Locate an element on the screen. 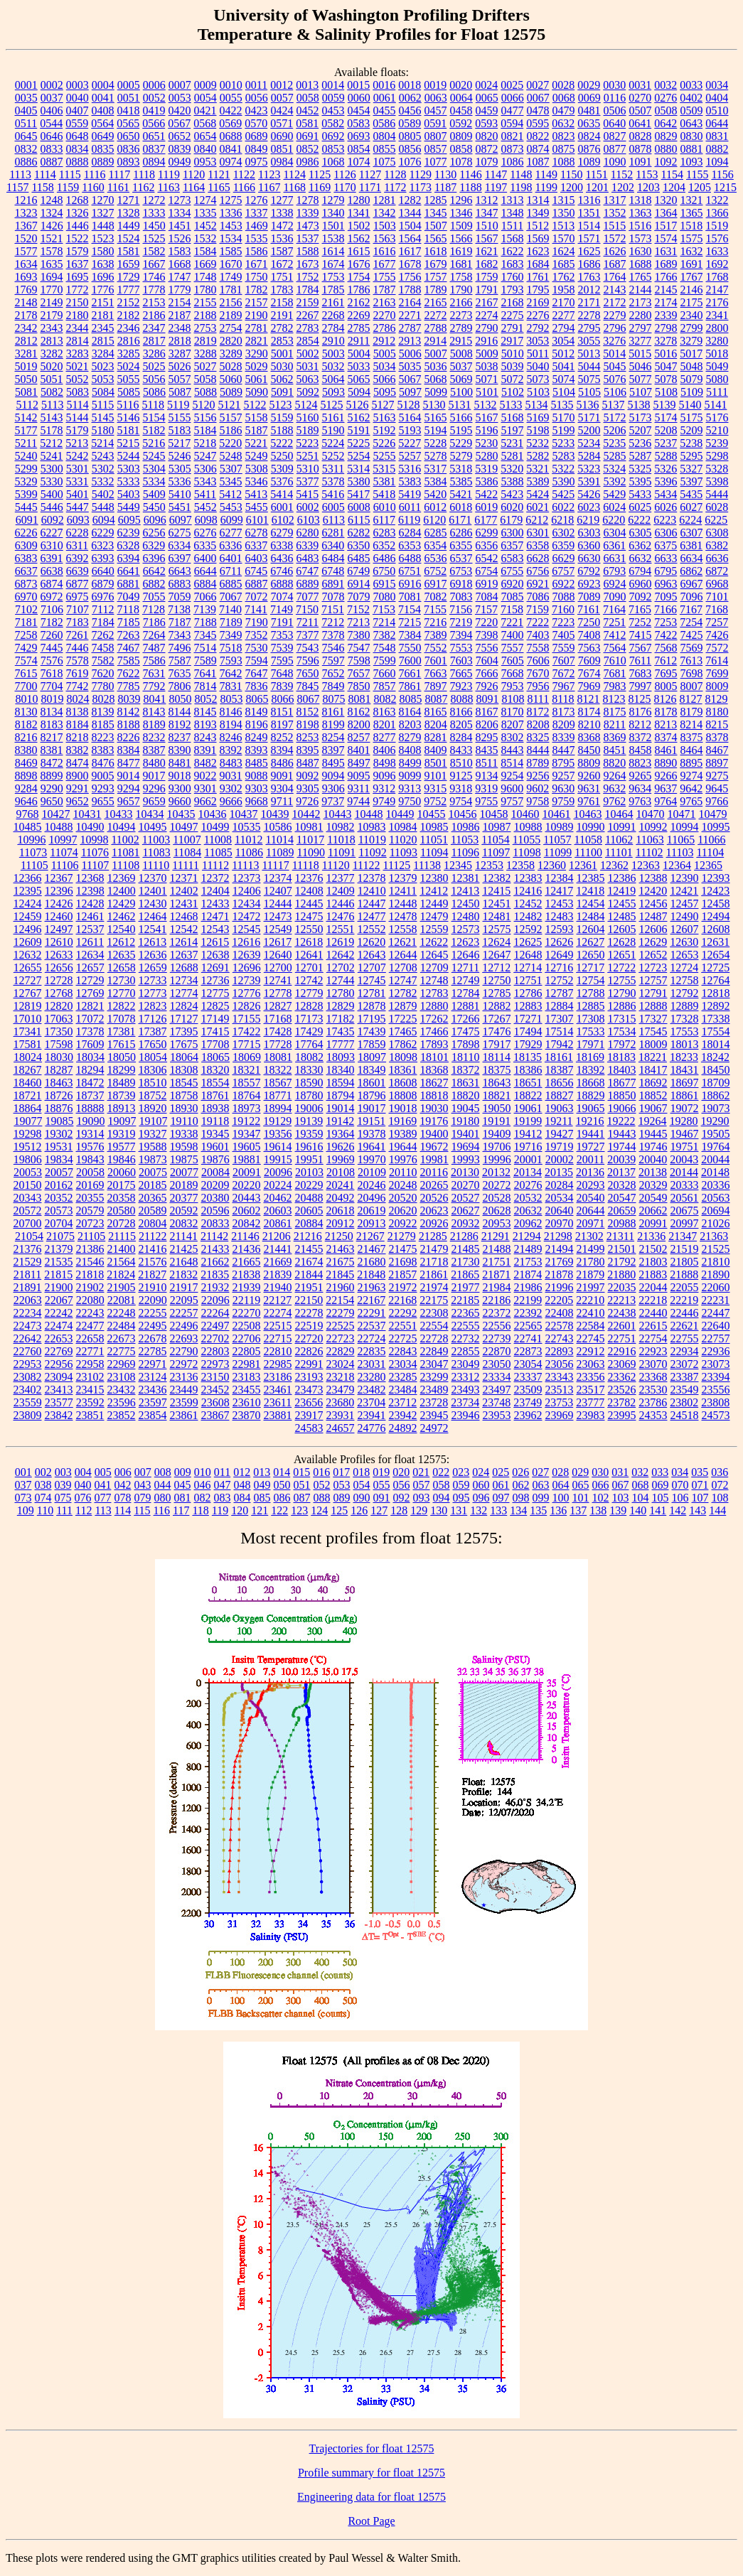  17435 is located at coordinates (340, 1031).